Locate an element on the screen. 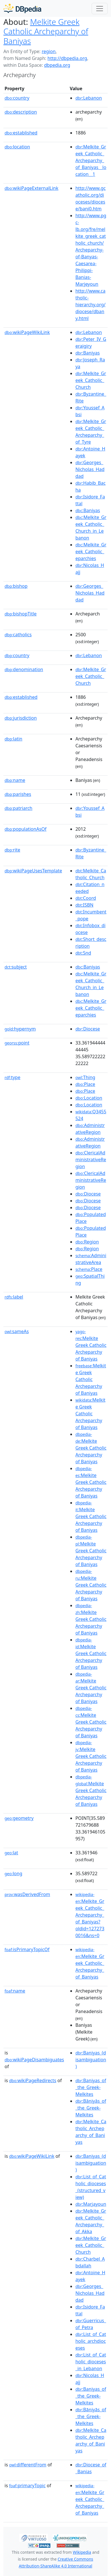 The image size is (111, 2576). :Melkite_Catholic_Church is located at coordinates (90, 874).